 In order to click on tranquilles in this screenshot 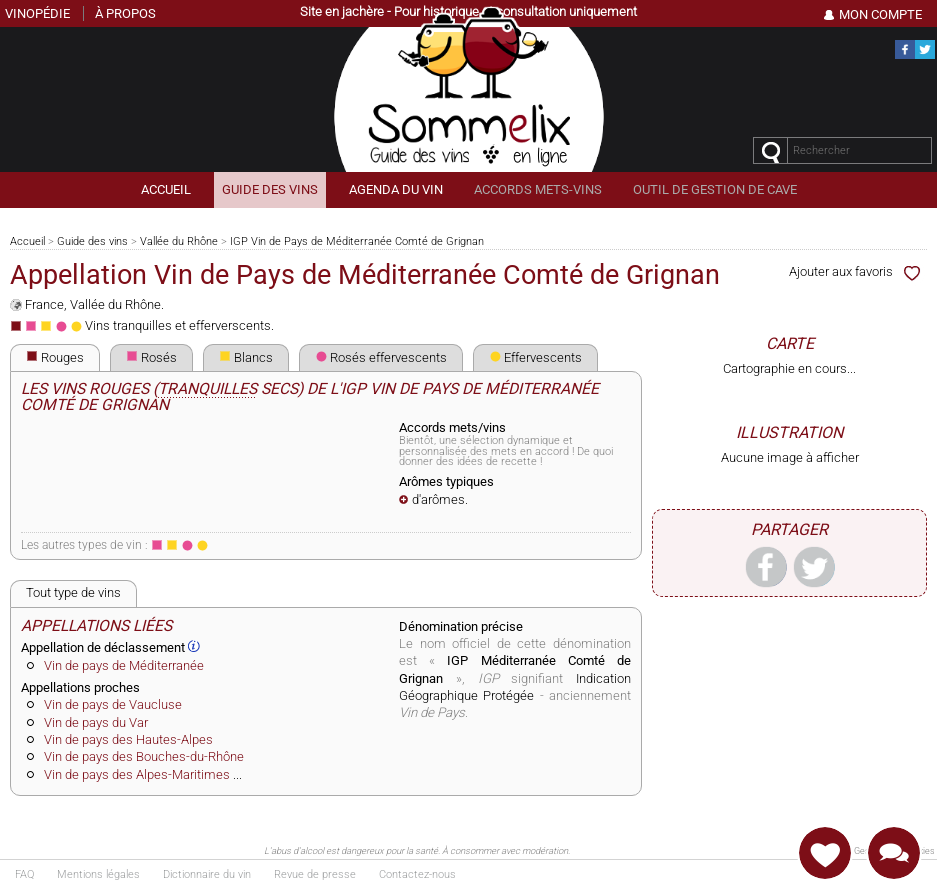, I will do `click(207, 389)`.